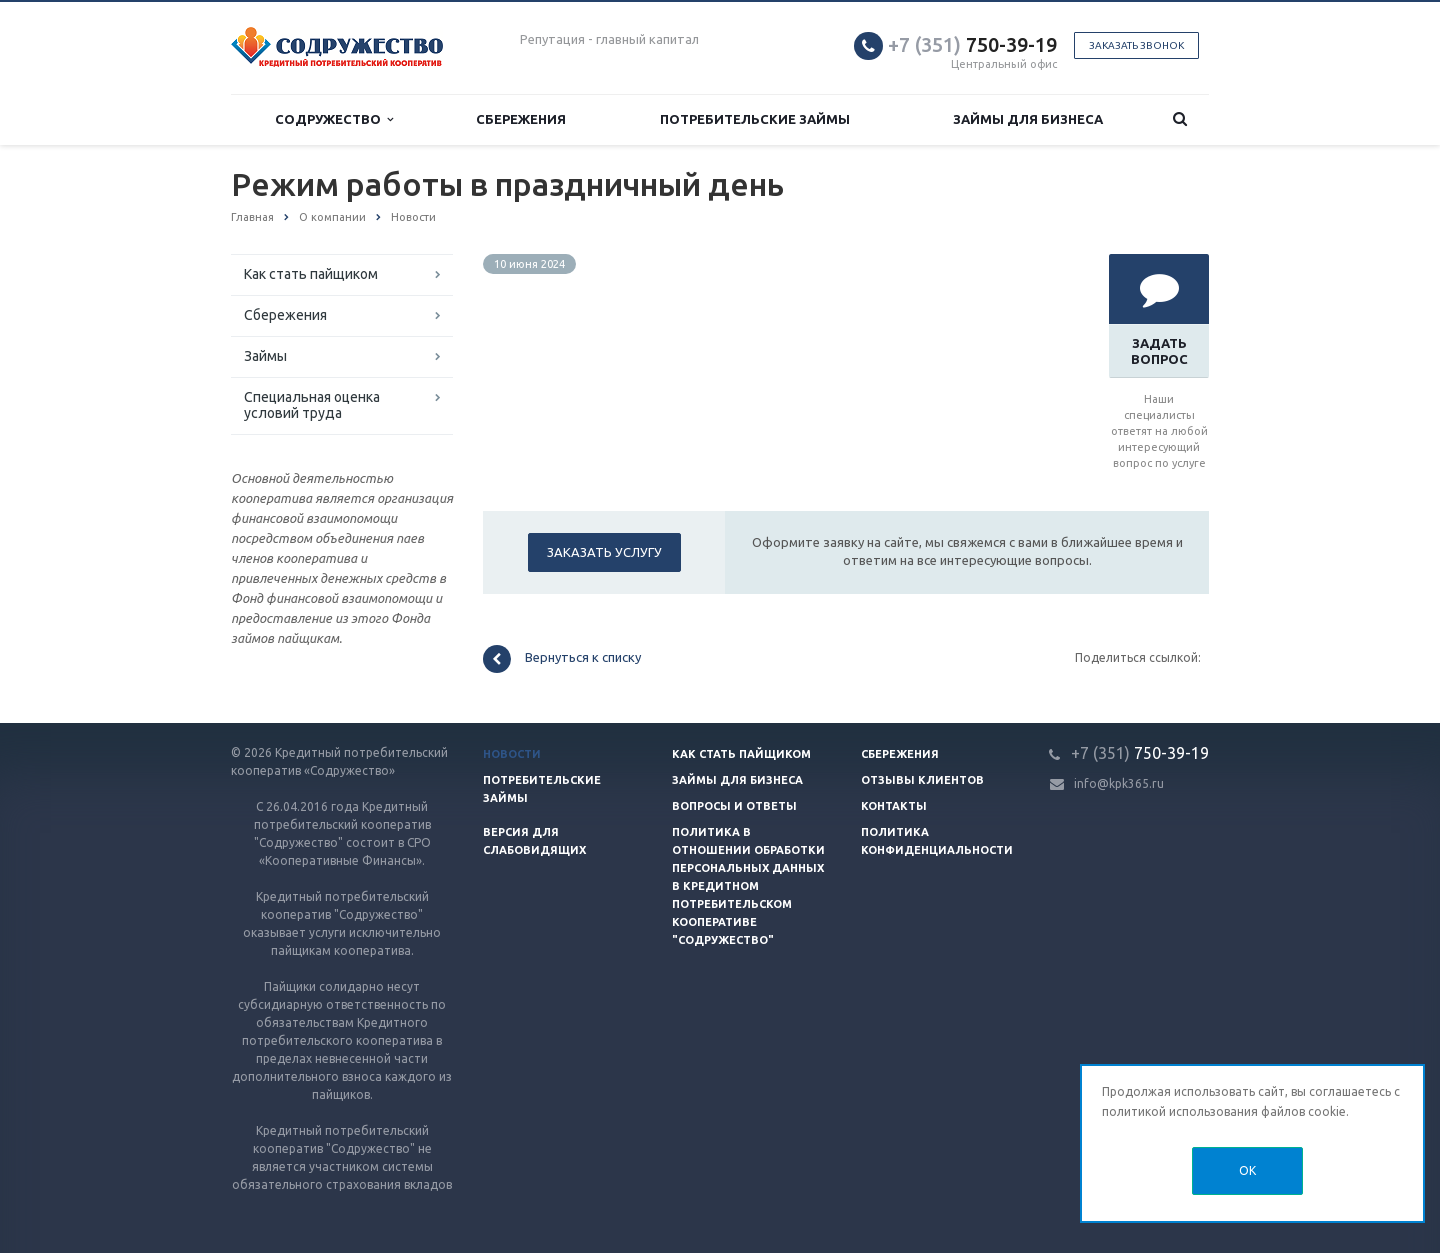  I want to click on Вернуться к списку, so click(562, 659).